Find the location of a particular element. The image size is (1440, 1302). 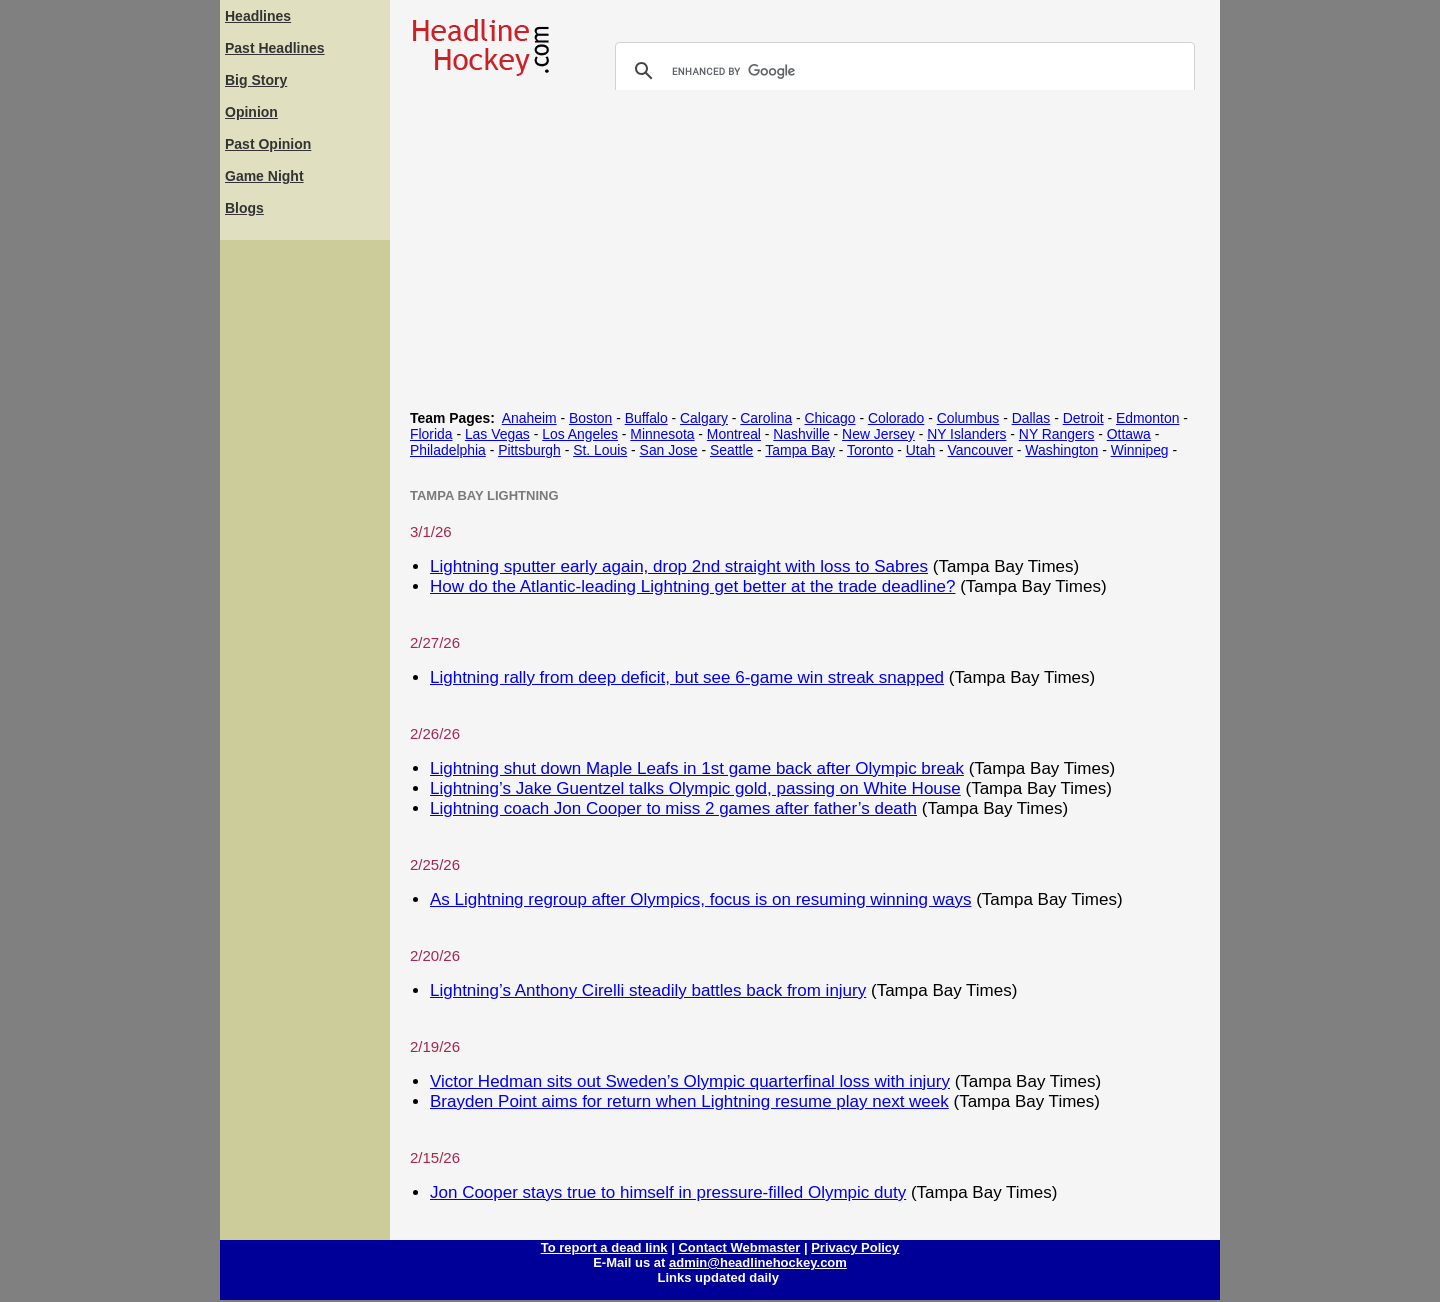

Utah is located at coordinates (920, 450).